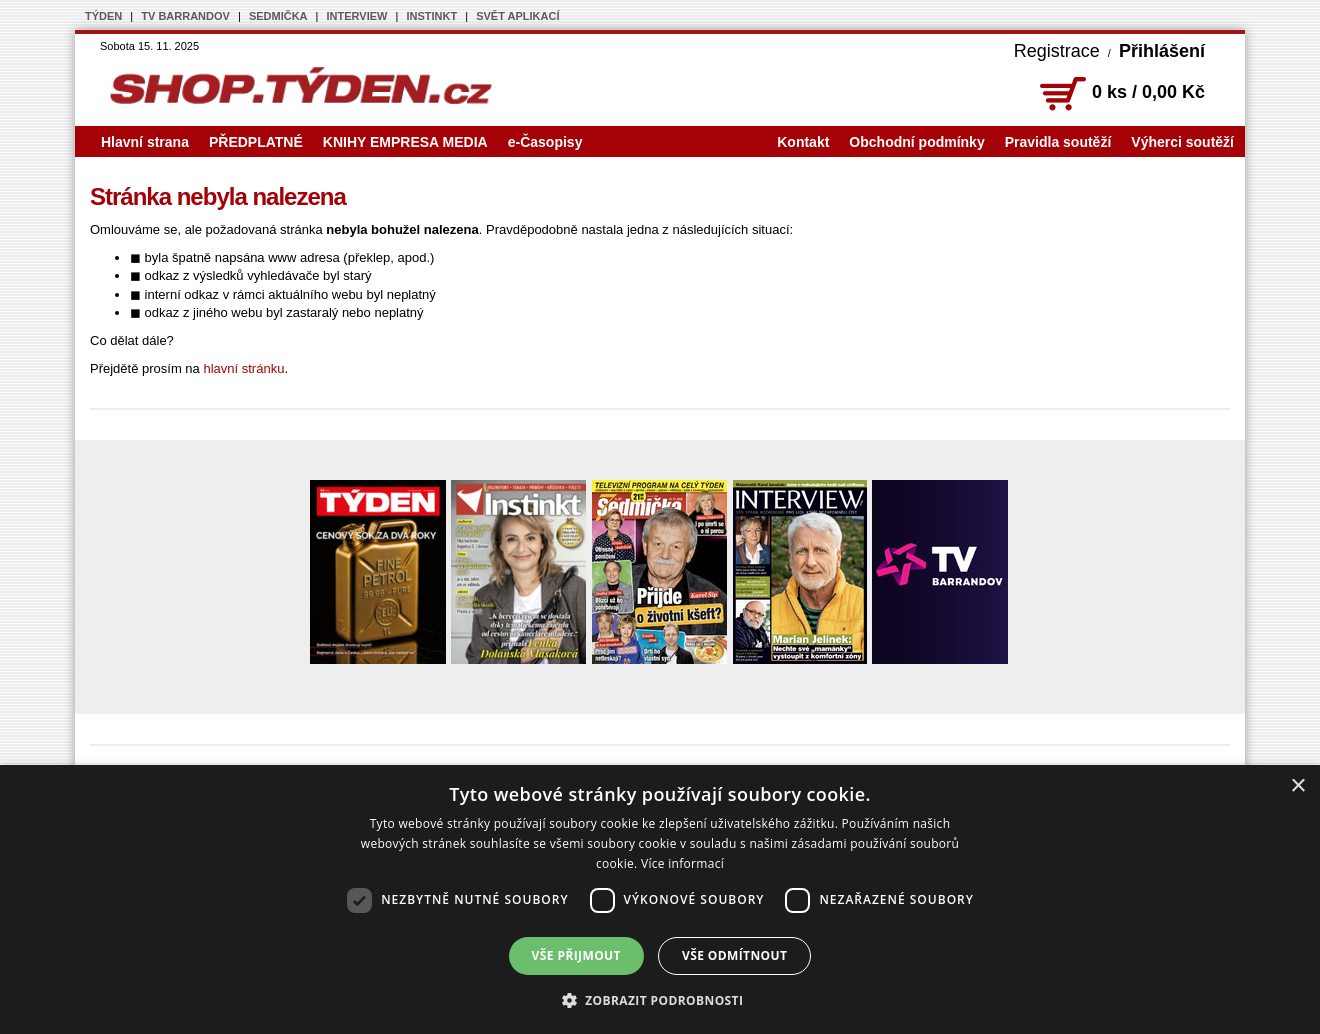 This screenshot has height=1034, width=1320. I want to click on TÝDEN, so click(103, 16).